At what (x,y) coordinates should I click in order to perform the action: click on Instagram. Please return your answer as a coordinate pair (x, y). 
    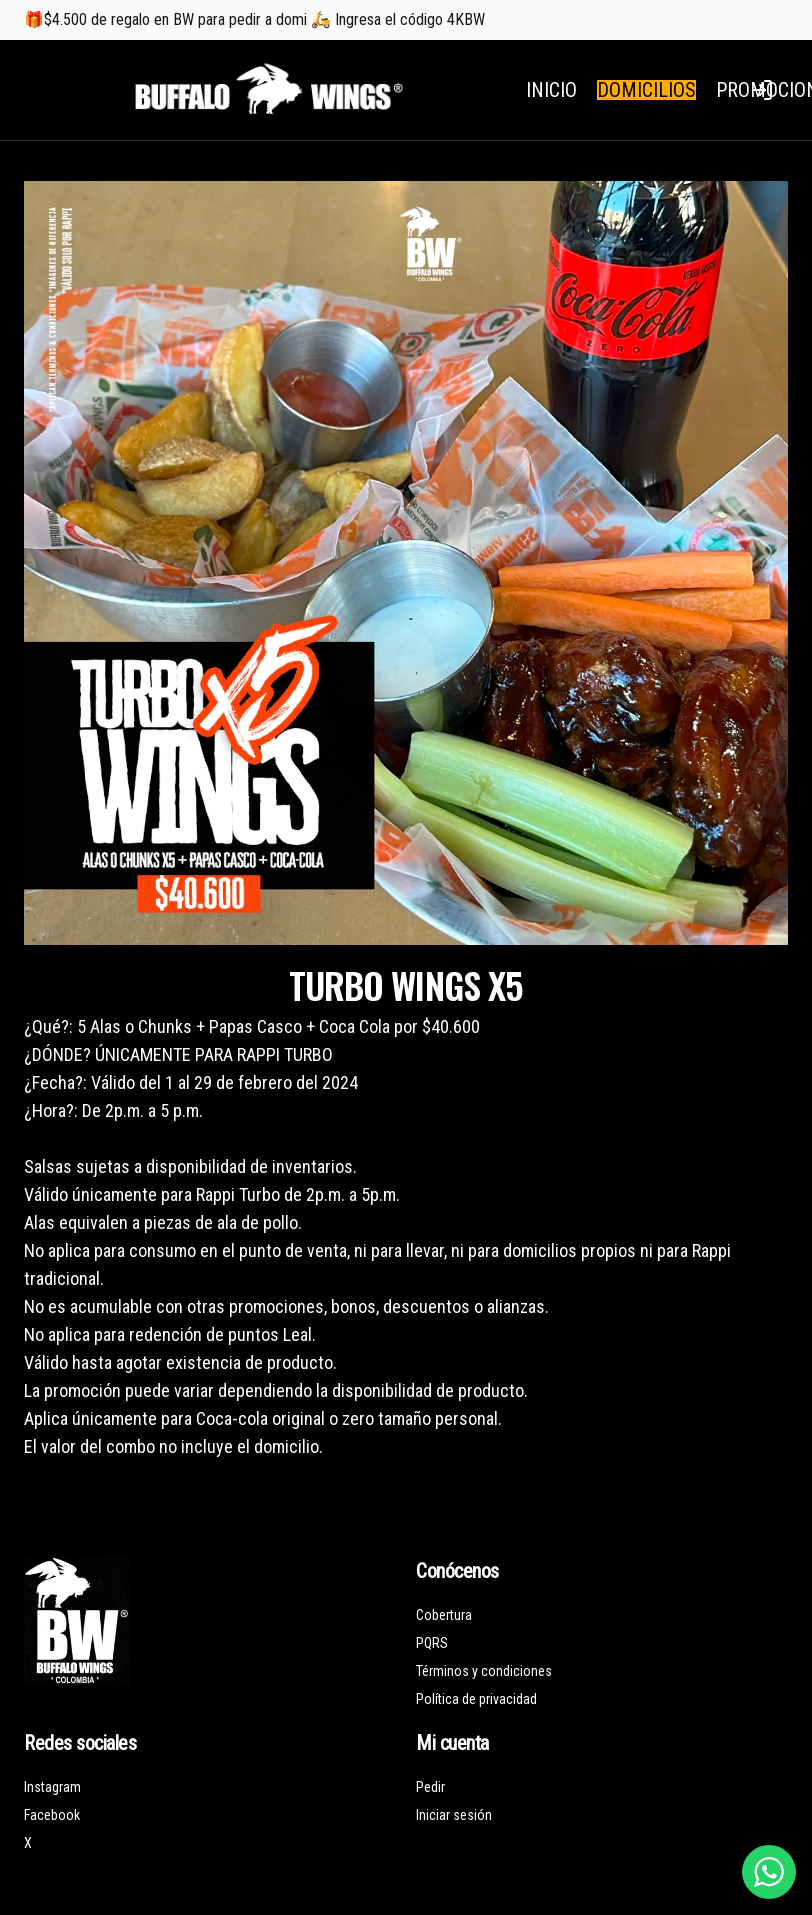
    Looking at the image, I should click on (52, 1787).